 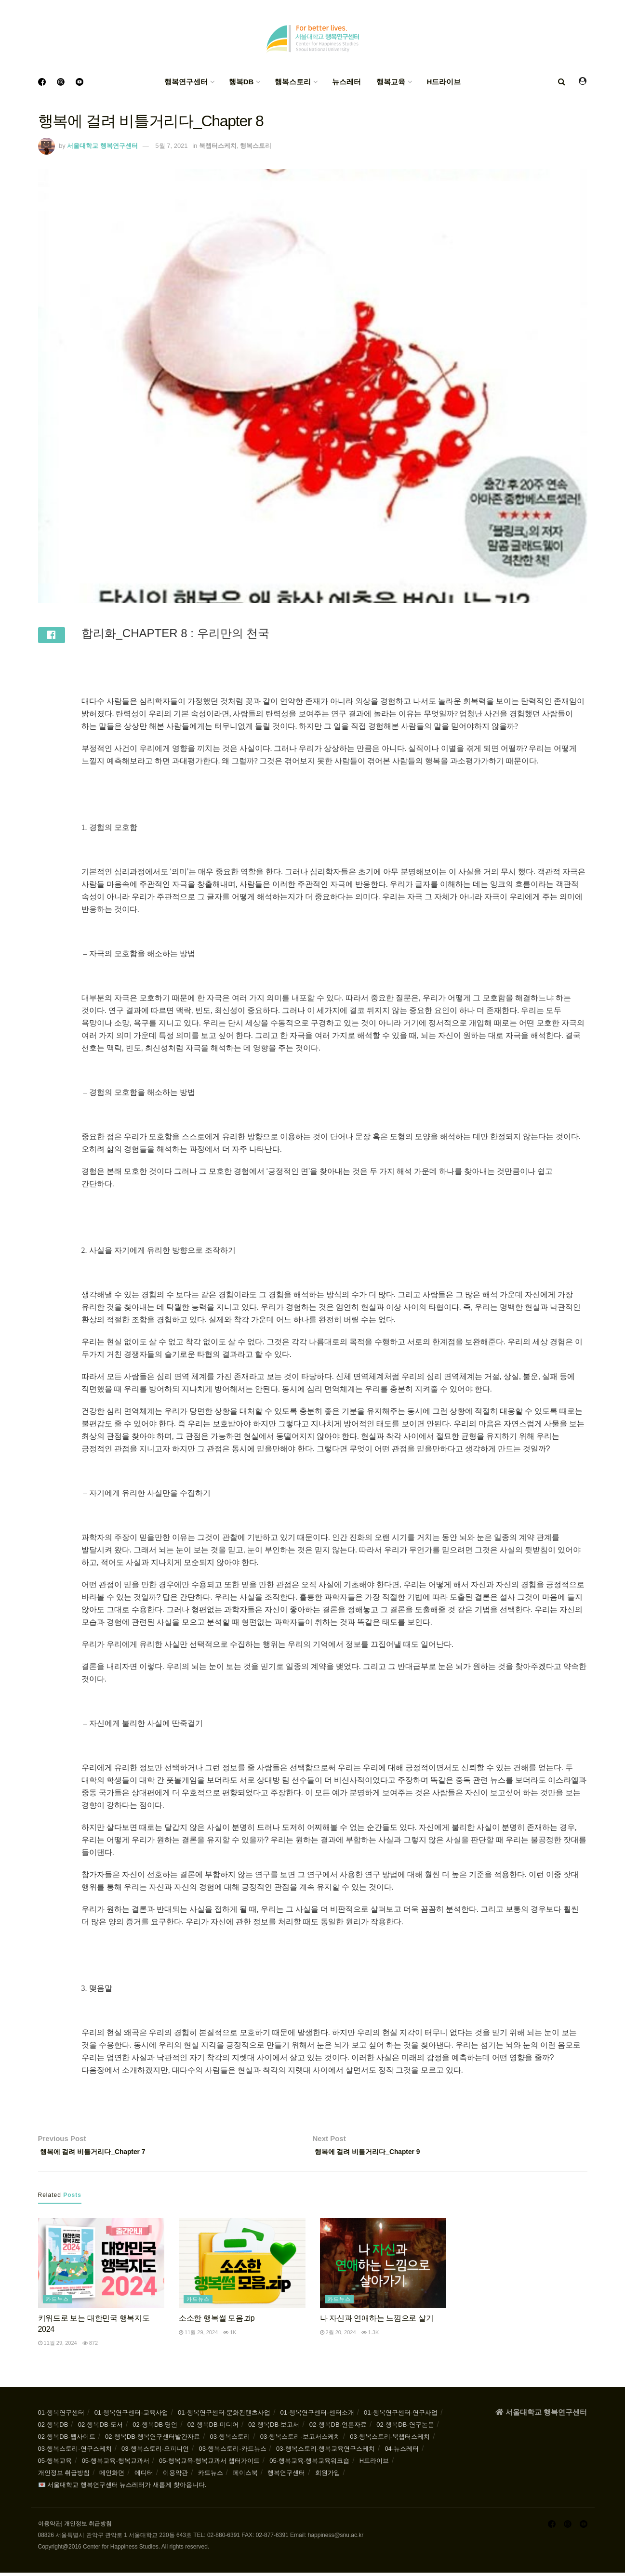 What do you see at coordinates (230, 2440) in the screenshot?
I see `03-행복스토리` at bounding box center [230, 2440].